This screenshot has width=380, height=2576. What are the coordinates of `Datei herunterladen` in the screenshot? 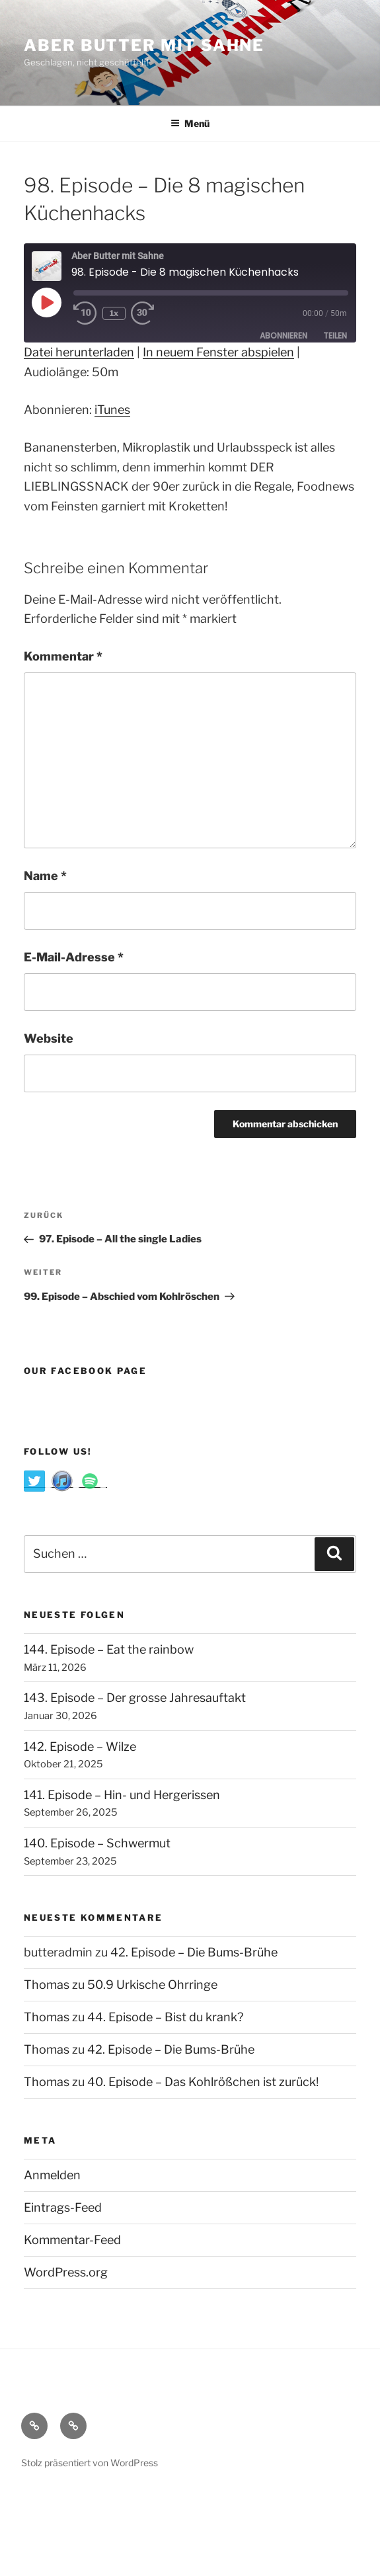 It's located at (79, 352).